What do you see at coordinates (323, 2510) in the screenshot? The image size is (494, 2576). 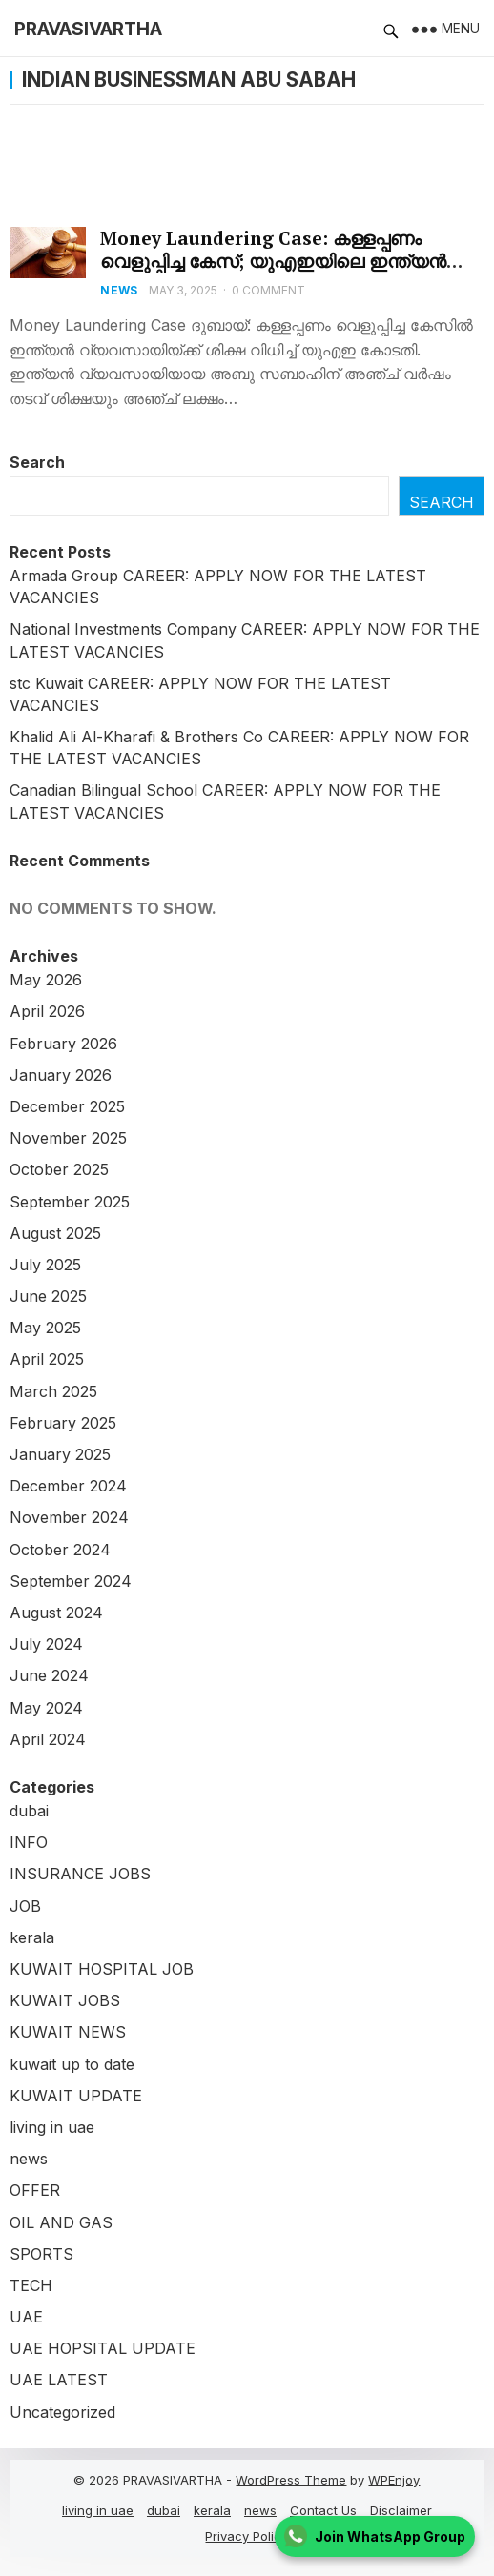 I see `Contact Us` at bounding box center [323, 2510].